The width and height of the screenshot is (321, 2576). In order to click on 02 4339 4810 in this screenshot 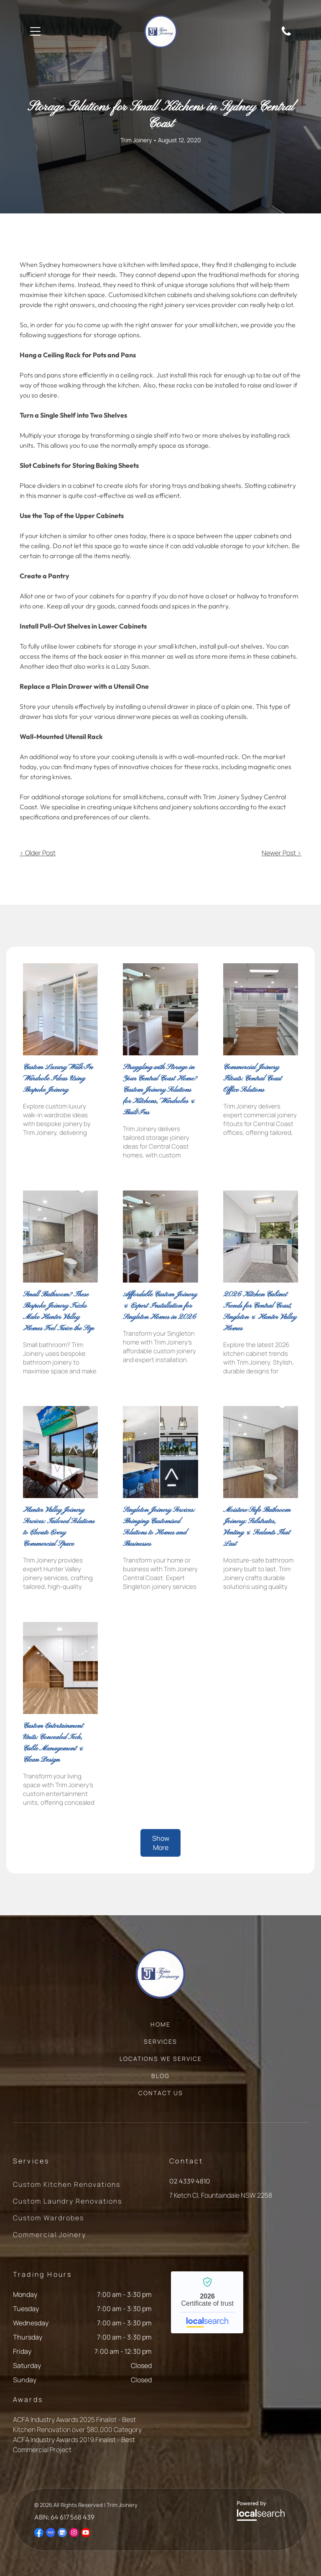, I will do `click(189, 2181)`.